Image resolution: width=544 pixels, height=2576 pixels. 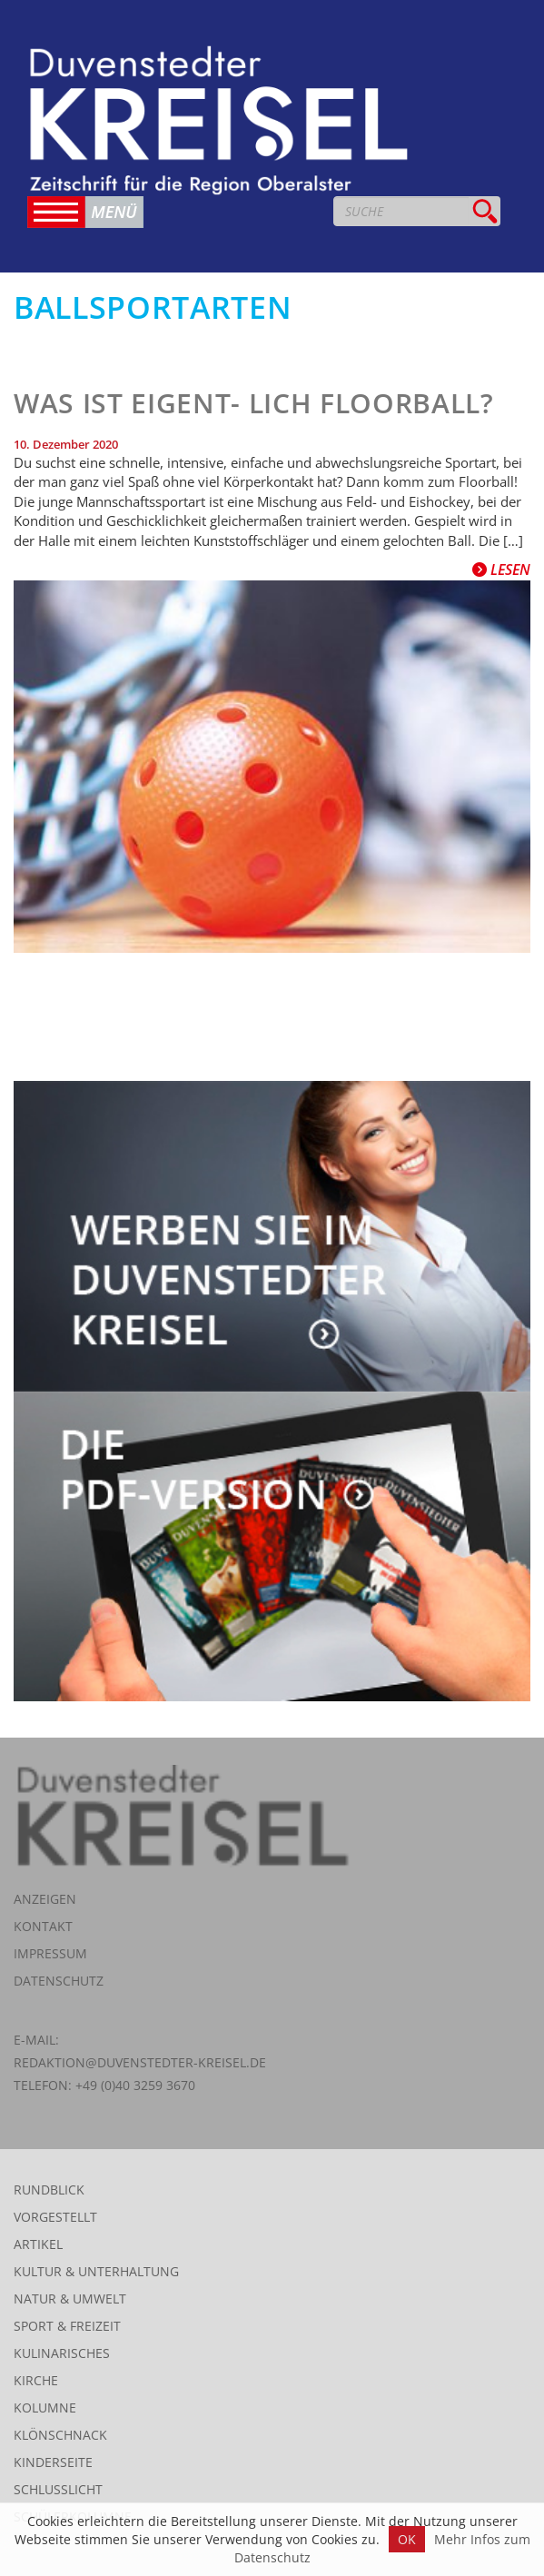 What do you see at coordinates (38, 2244) in the screenshot?
I see `Artikel` at bounding box center [38, 2244].